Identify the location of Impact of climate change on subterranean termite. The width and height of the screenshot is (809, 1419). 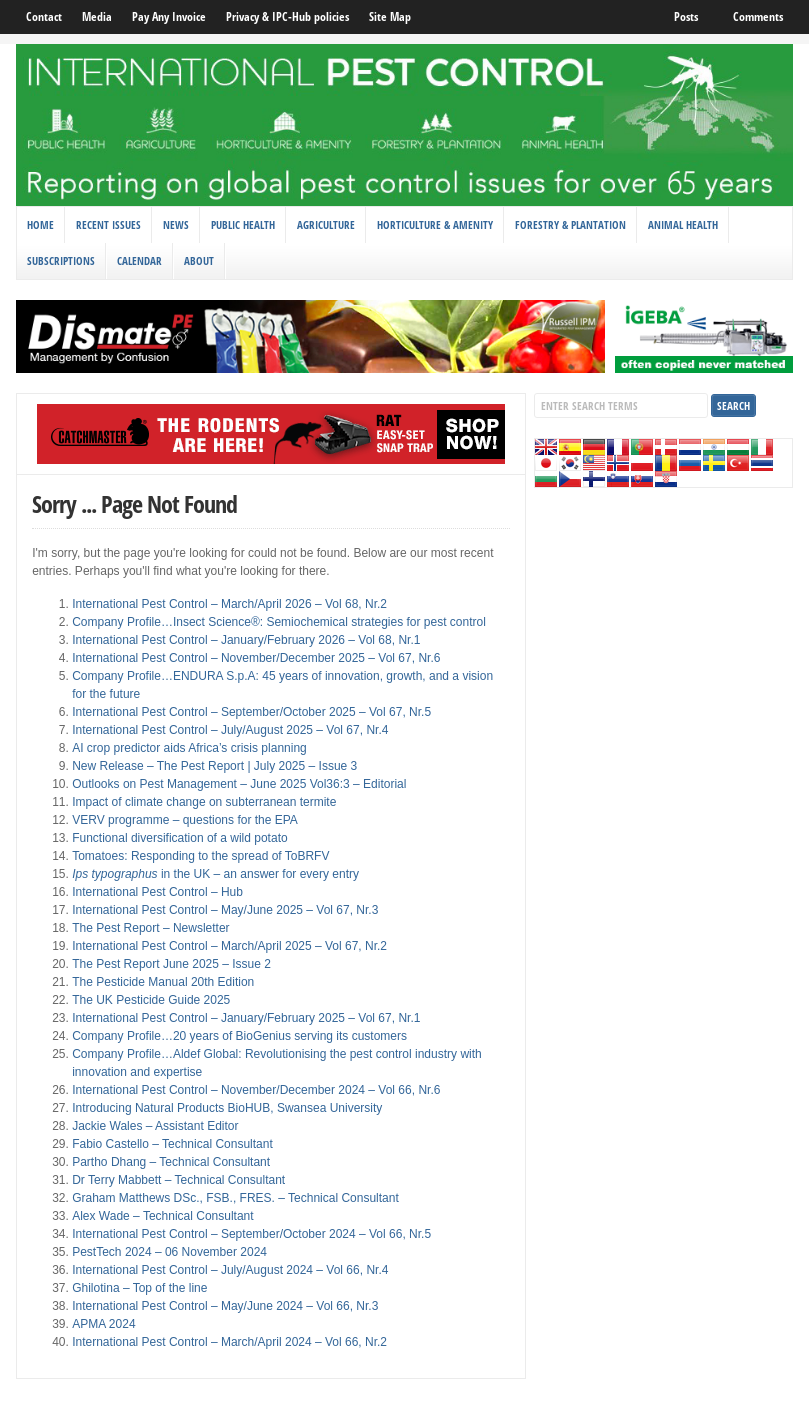
(204, 802).